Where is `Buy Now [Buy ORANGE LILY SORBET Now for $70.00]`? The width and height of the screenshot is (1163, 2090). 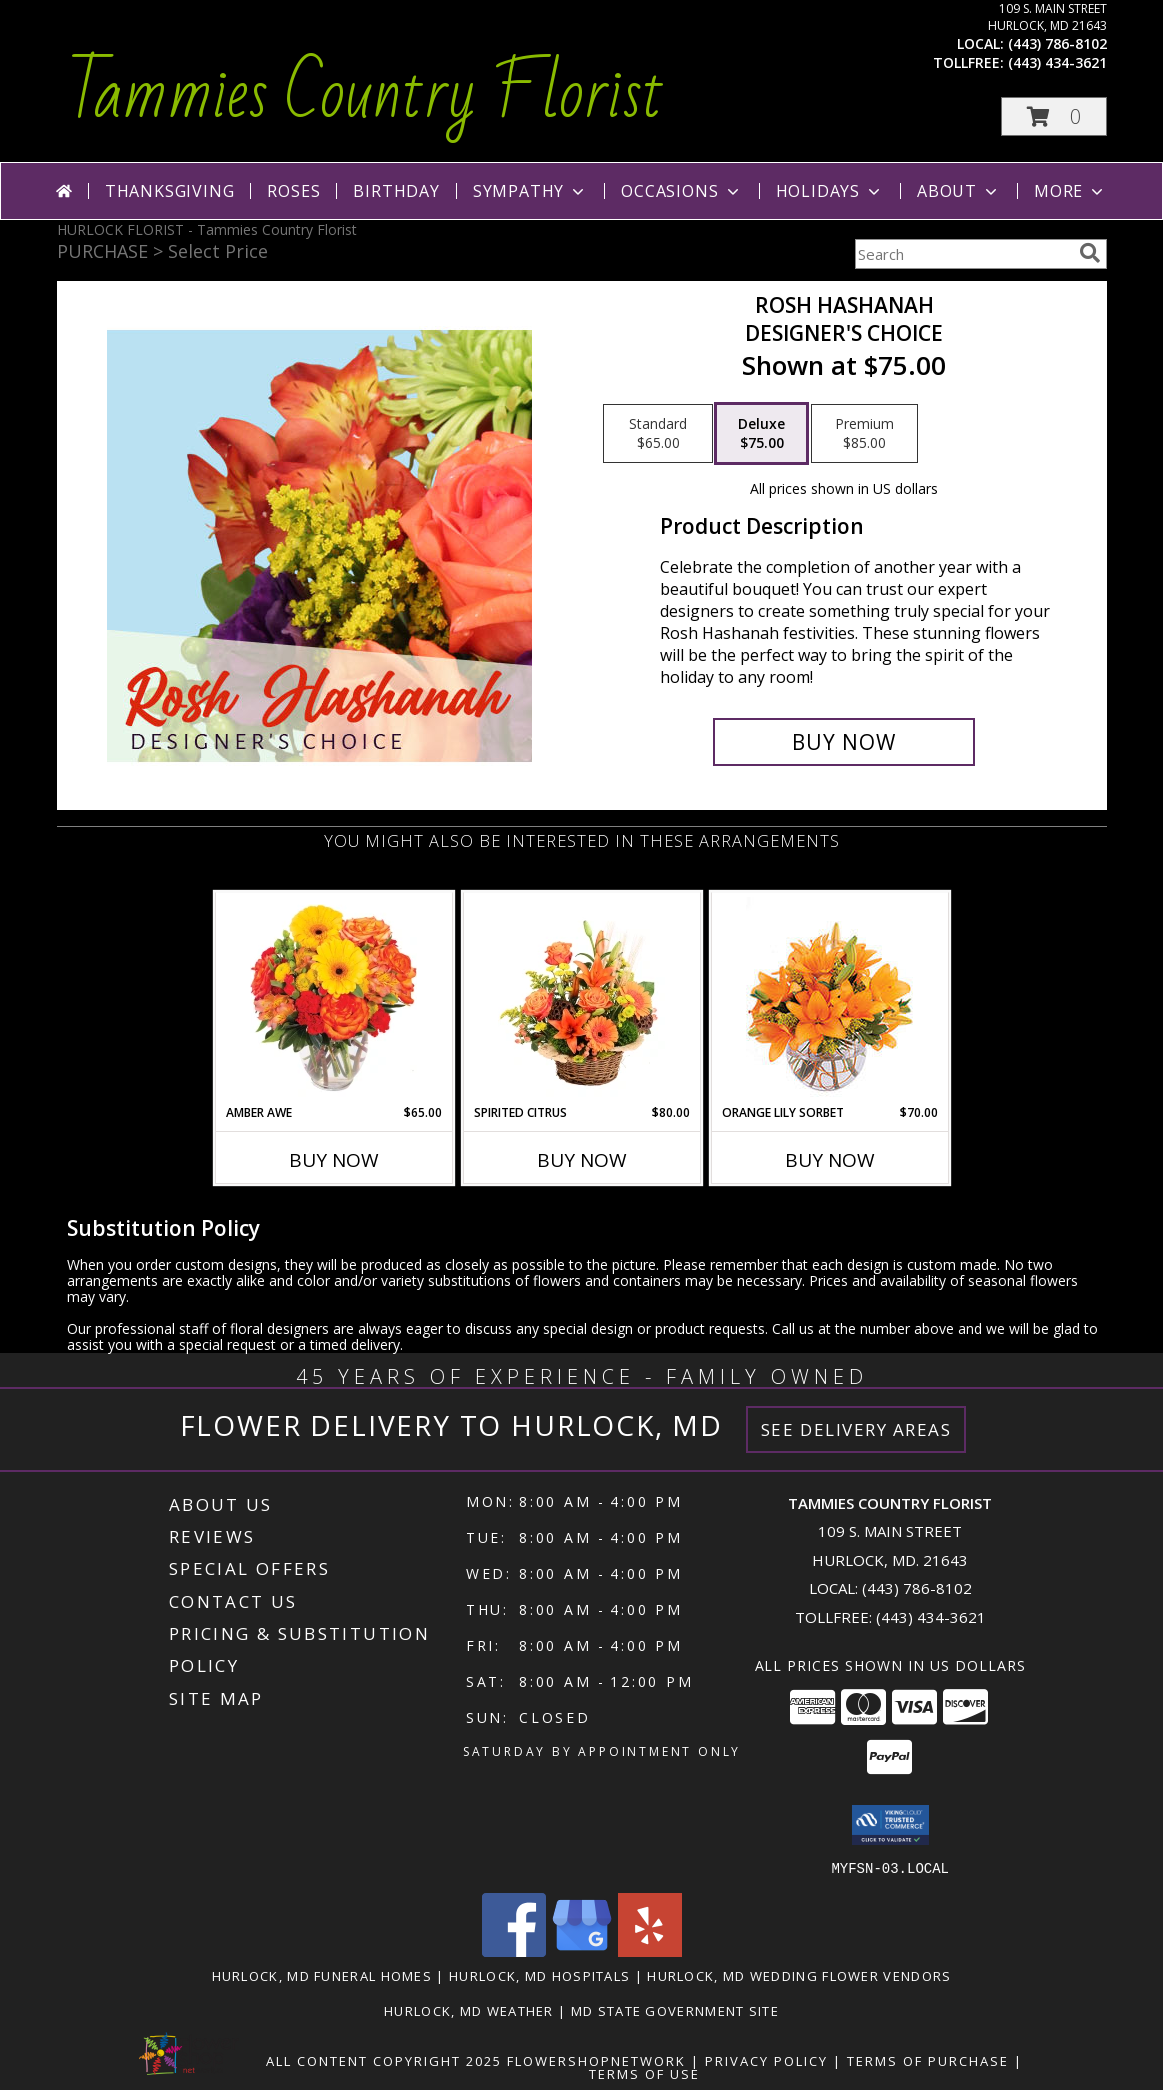
Buy Now [Buy ORANGE LILY SORBET Now for $70.00] is located at coordinates (830, 1160).